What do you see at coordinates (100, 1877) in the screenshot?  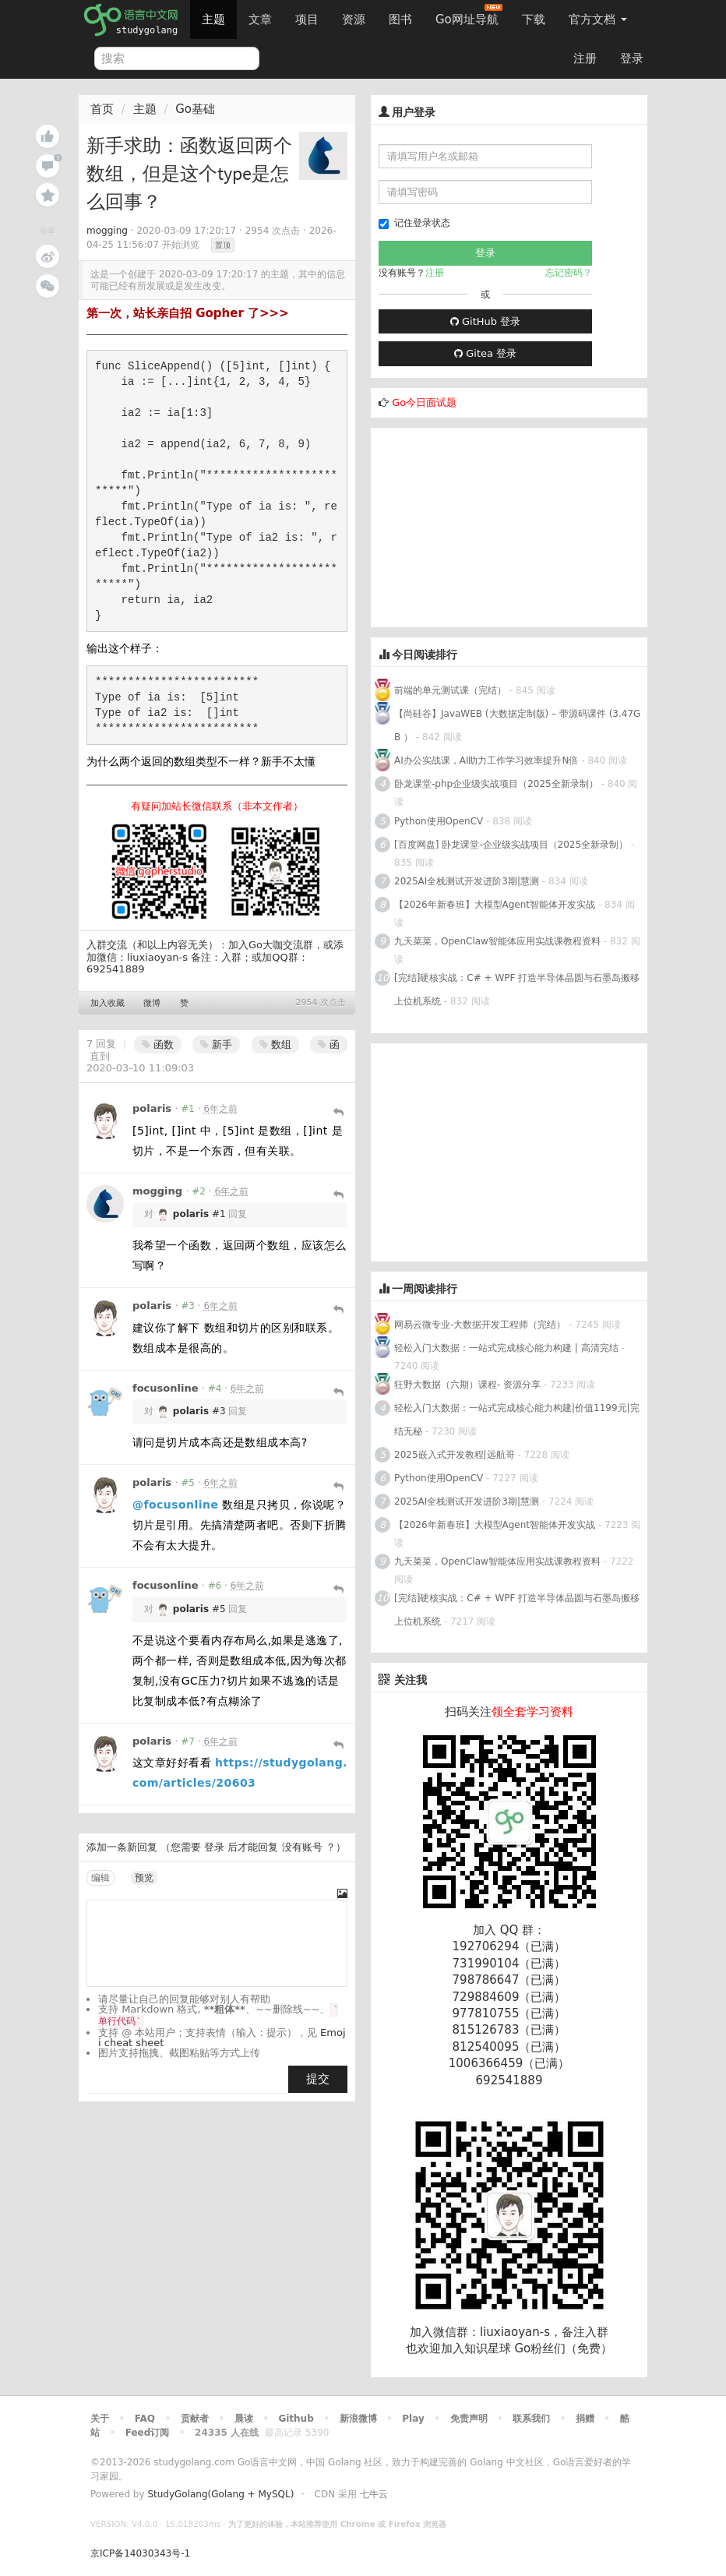 I see `编辑` at bounding box center [100, 1877].